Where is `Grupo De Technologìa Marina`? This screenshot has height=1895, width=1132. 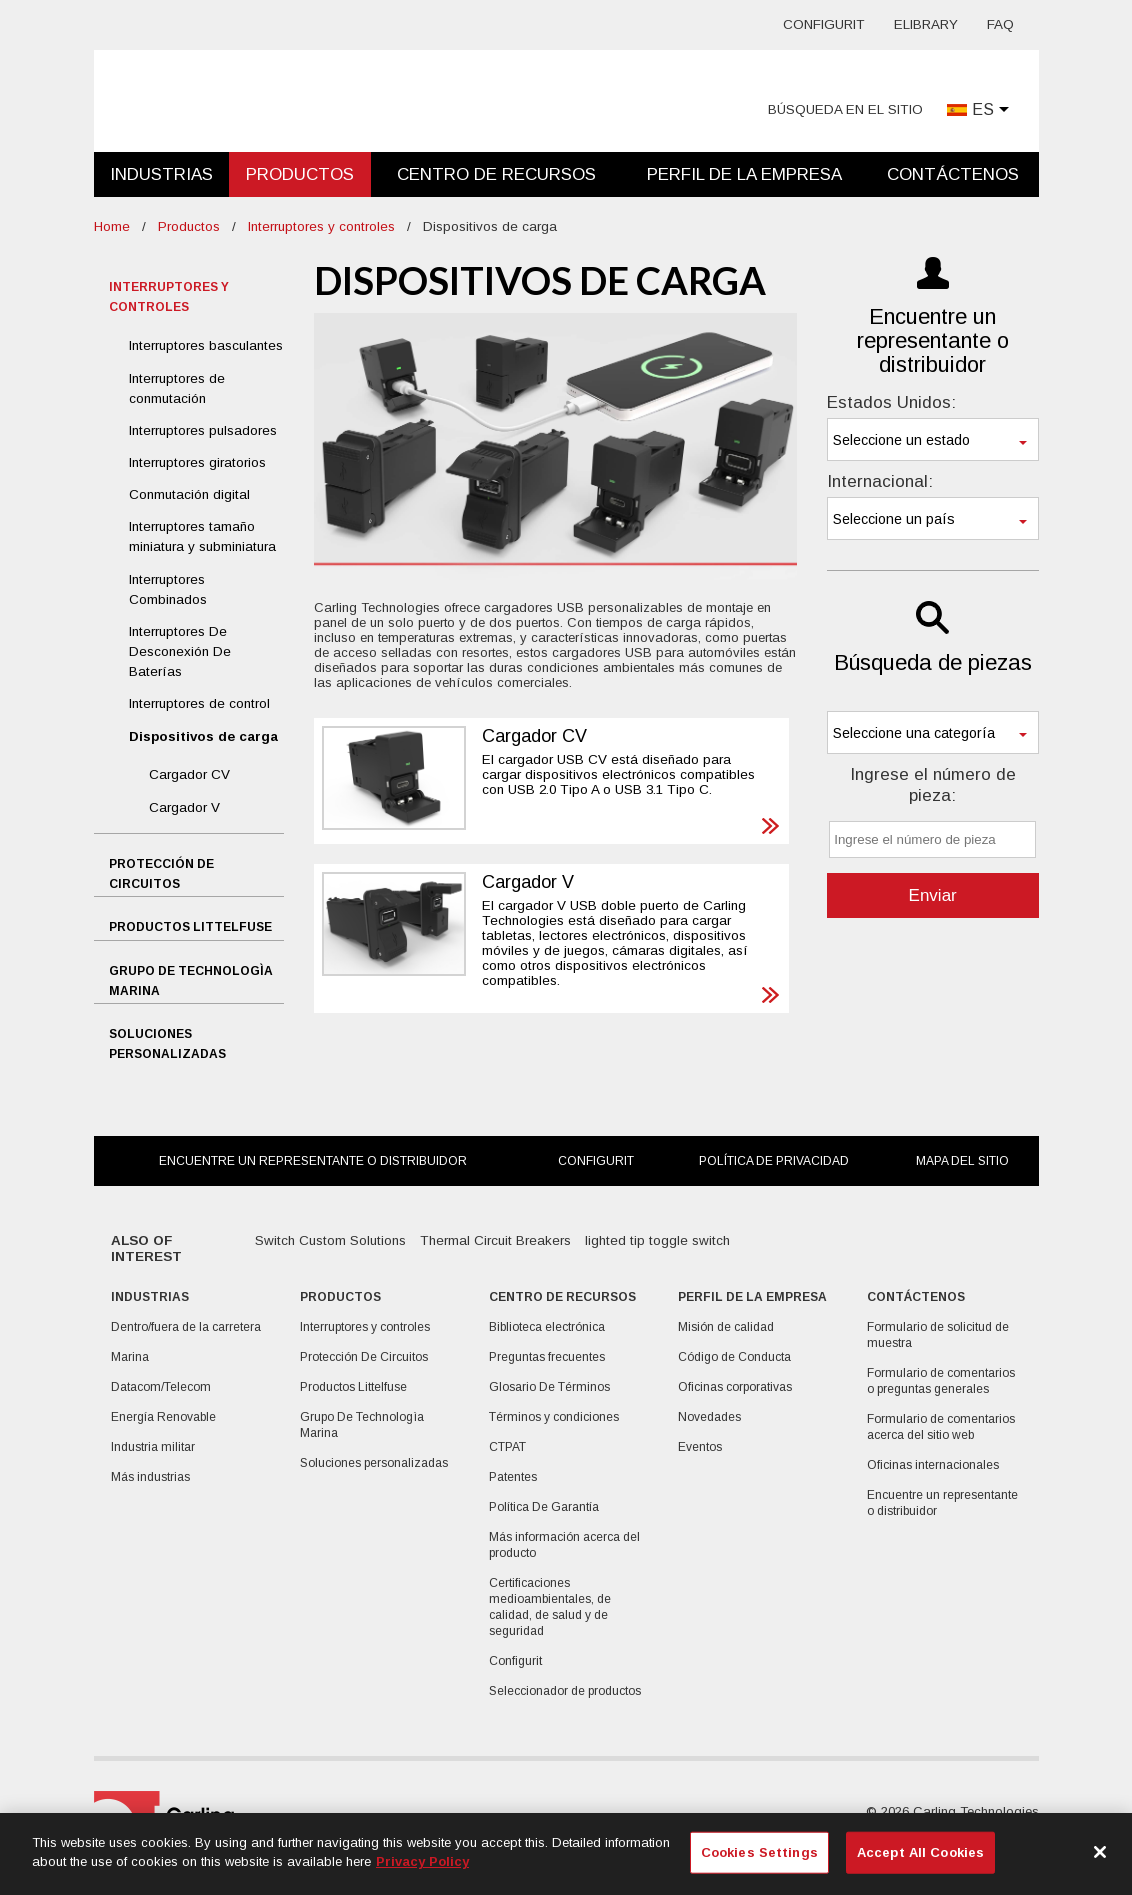
Grupo De Technologìa Marina is located at coordinates (191, 981).